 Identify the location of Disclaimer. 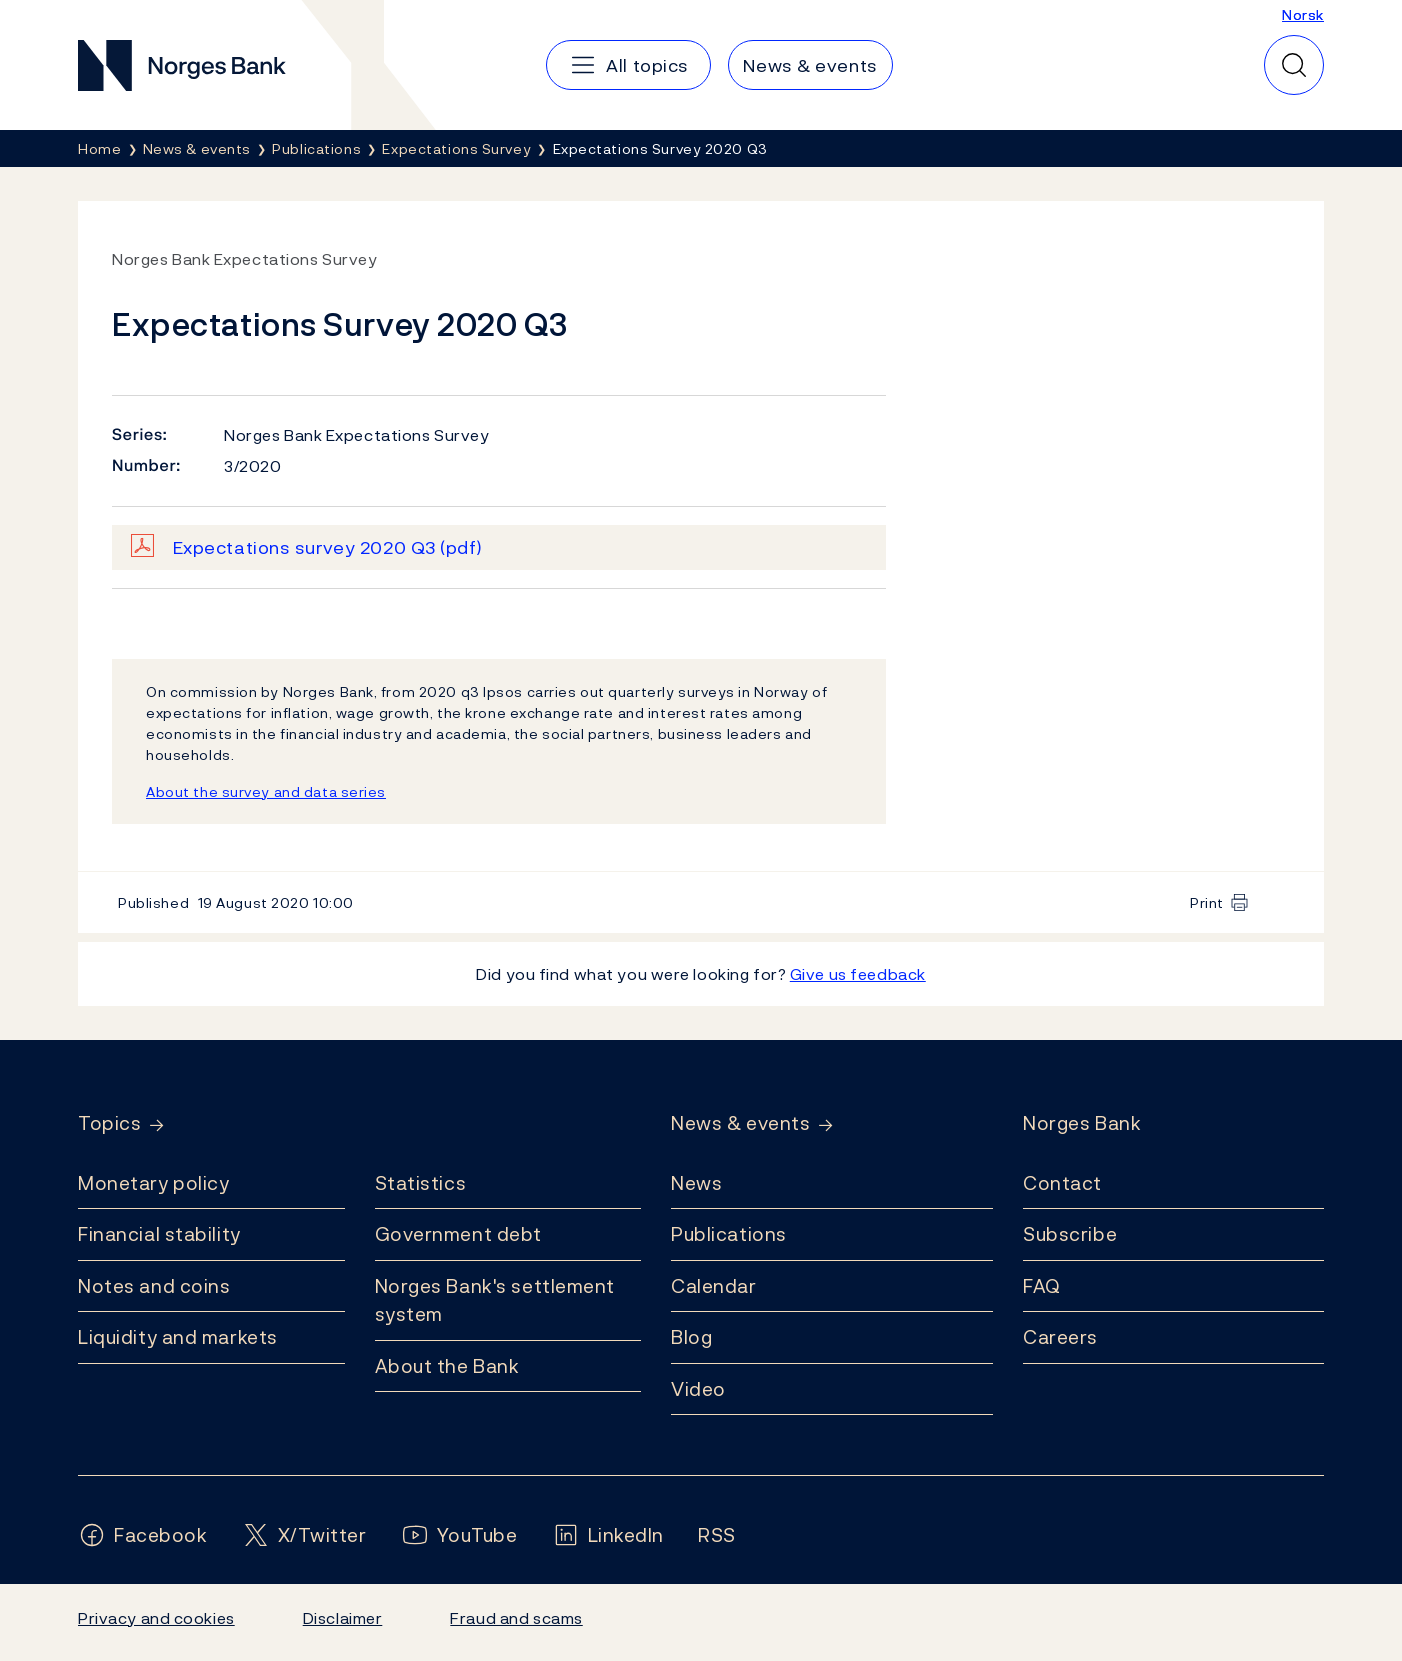
(343, 1618).